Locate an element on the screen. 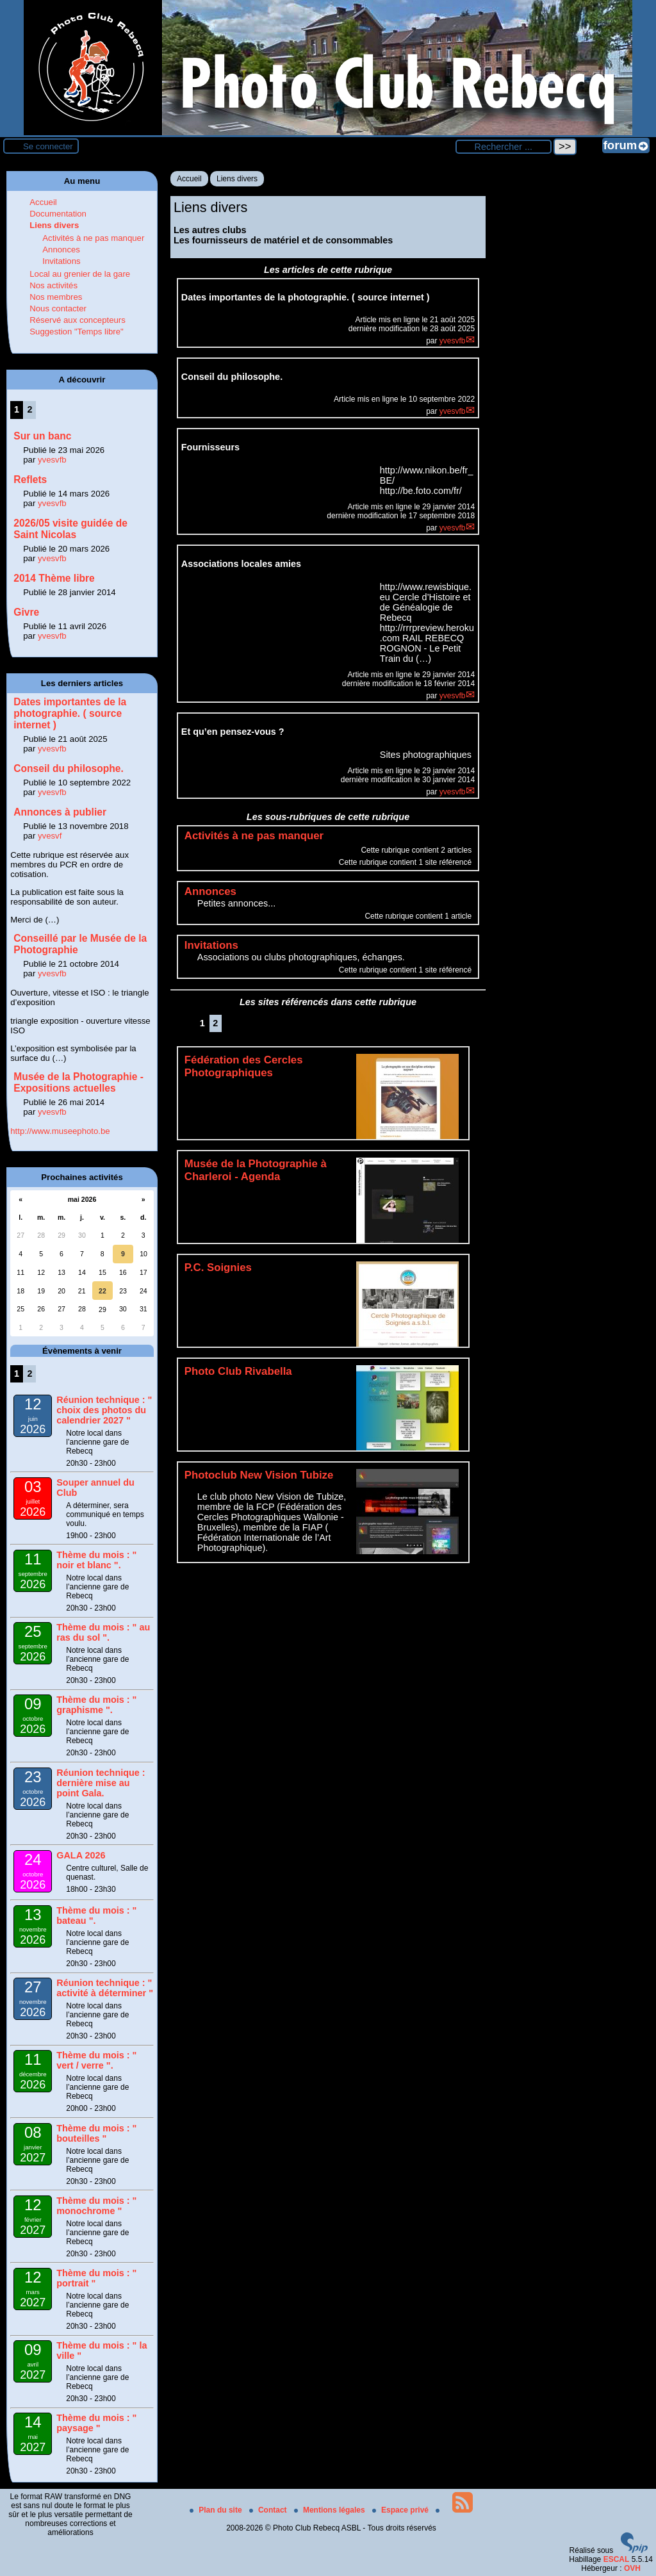 The image size is (656, 2576). Thème du mois : " monochrome " is located at coordinates (96, 2205).